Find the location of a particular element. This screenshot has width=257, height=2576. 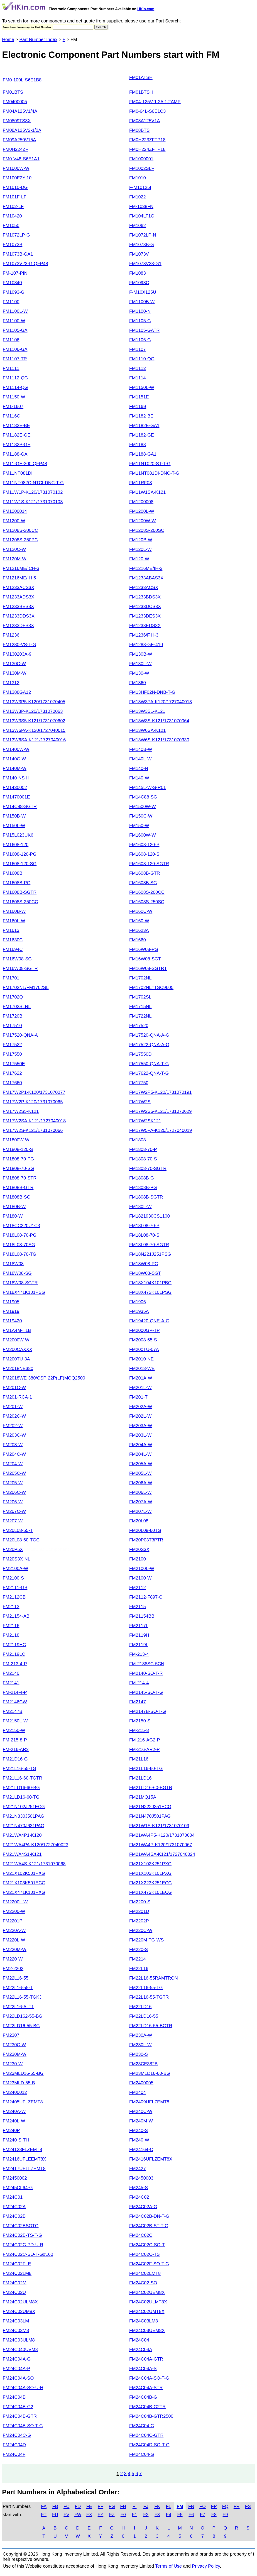

FM24C03LM is located at coordinates (16, 2320).